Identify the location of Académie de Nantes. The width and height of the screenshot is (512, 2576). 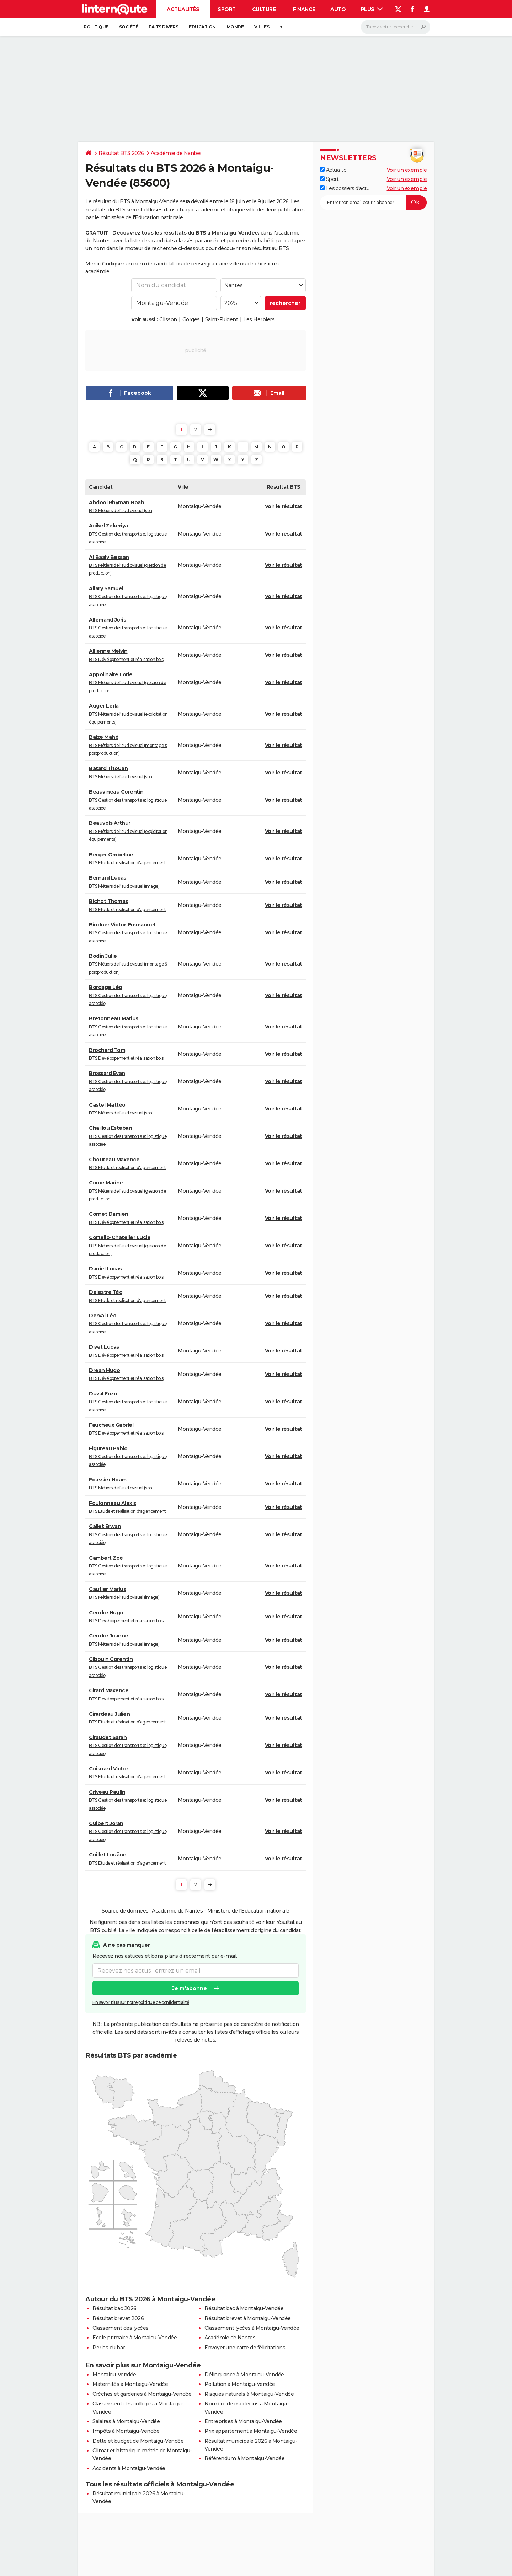
(176, 153).